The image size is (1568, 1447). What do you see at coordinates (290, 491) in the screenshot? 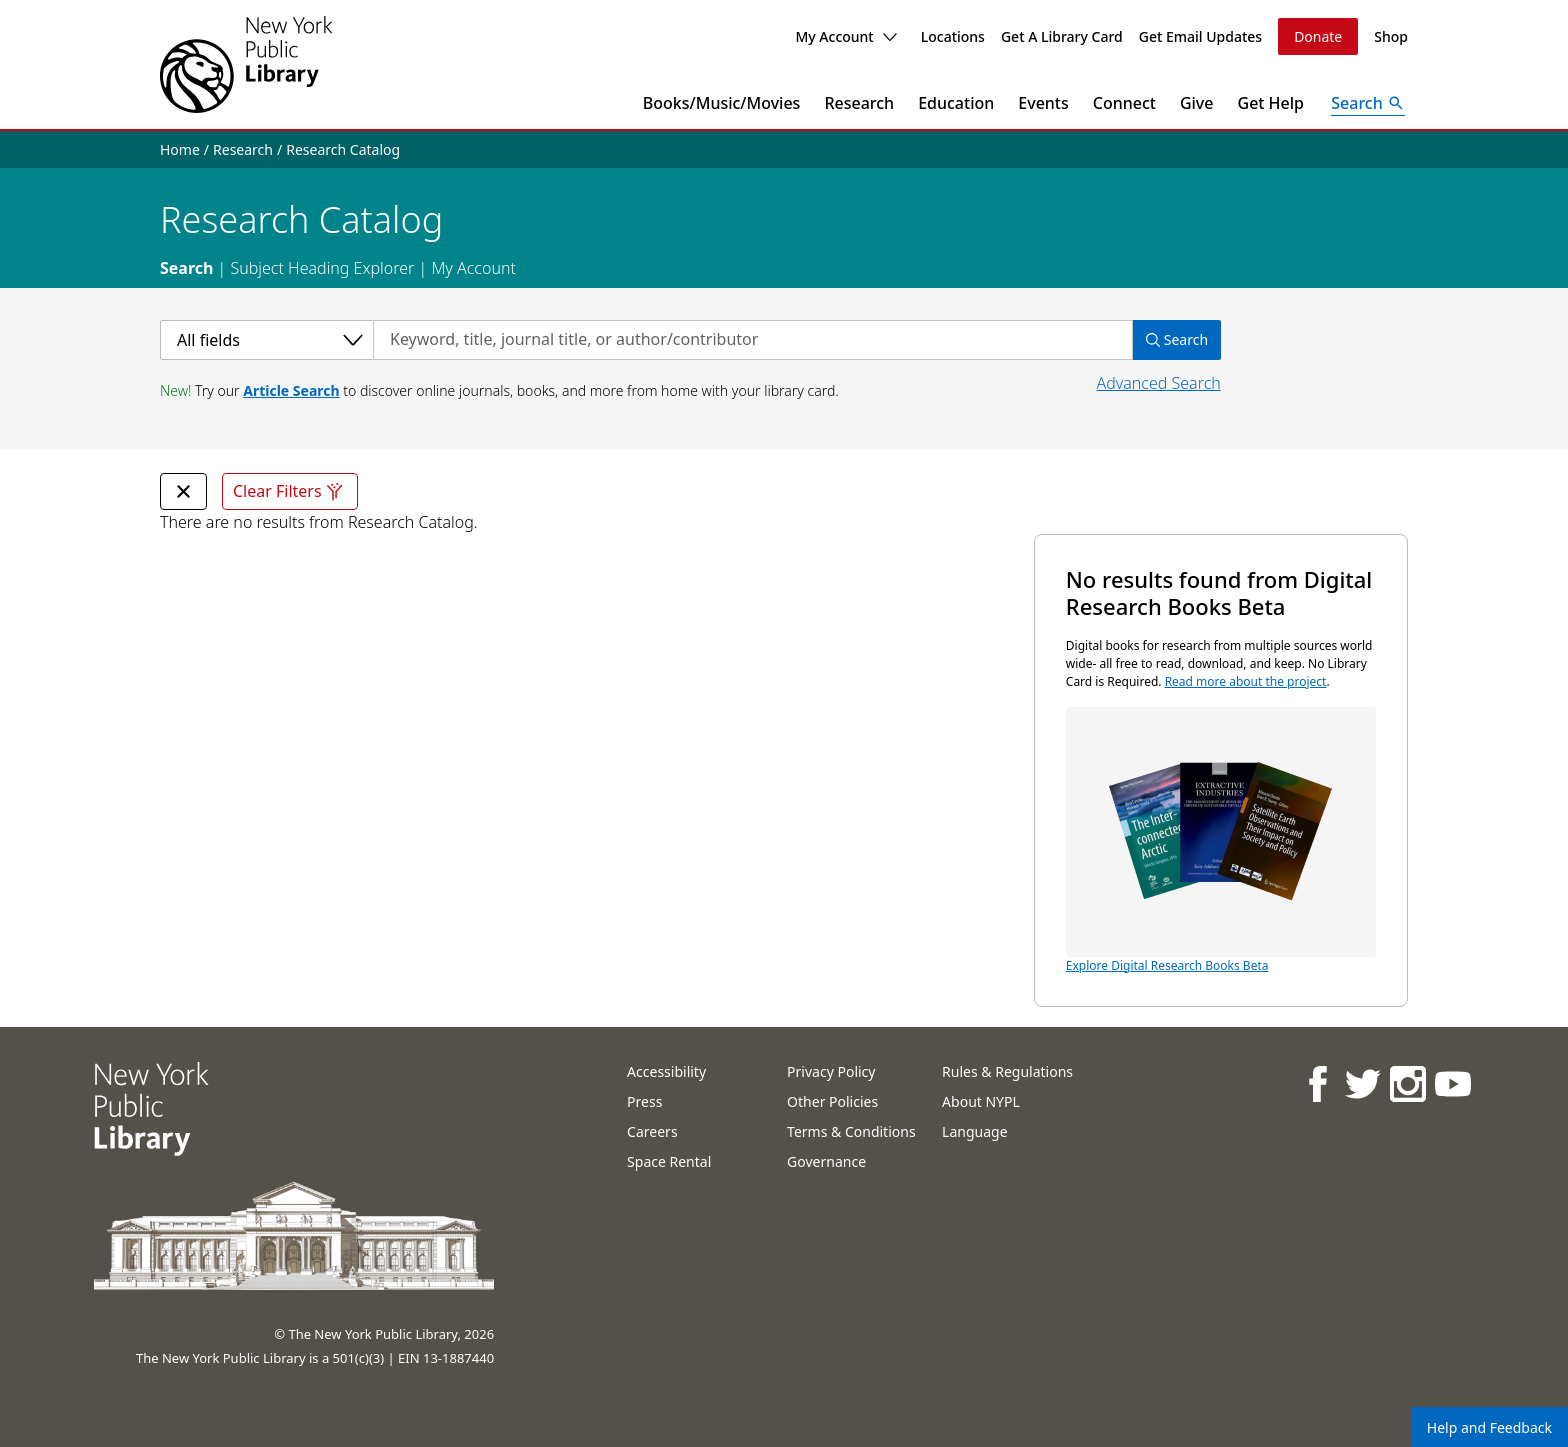
I see `Clear Filters [Clear all filters]` at bounding box center [290, 491].